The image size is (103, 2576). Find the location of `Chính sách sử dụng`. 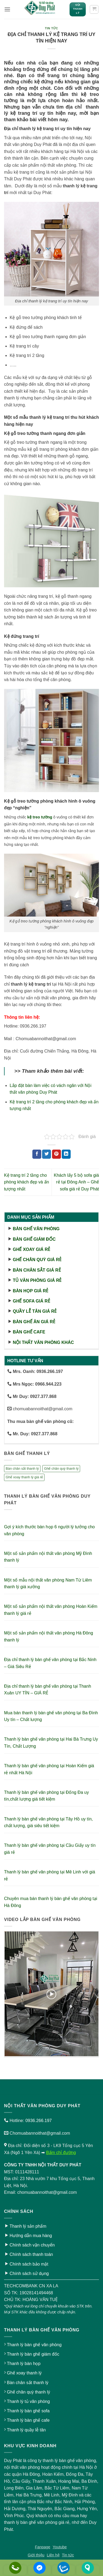

Chính sách sử dụng is located at coordinates (29, 2273).